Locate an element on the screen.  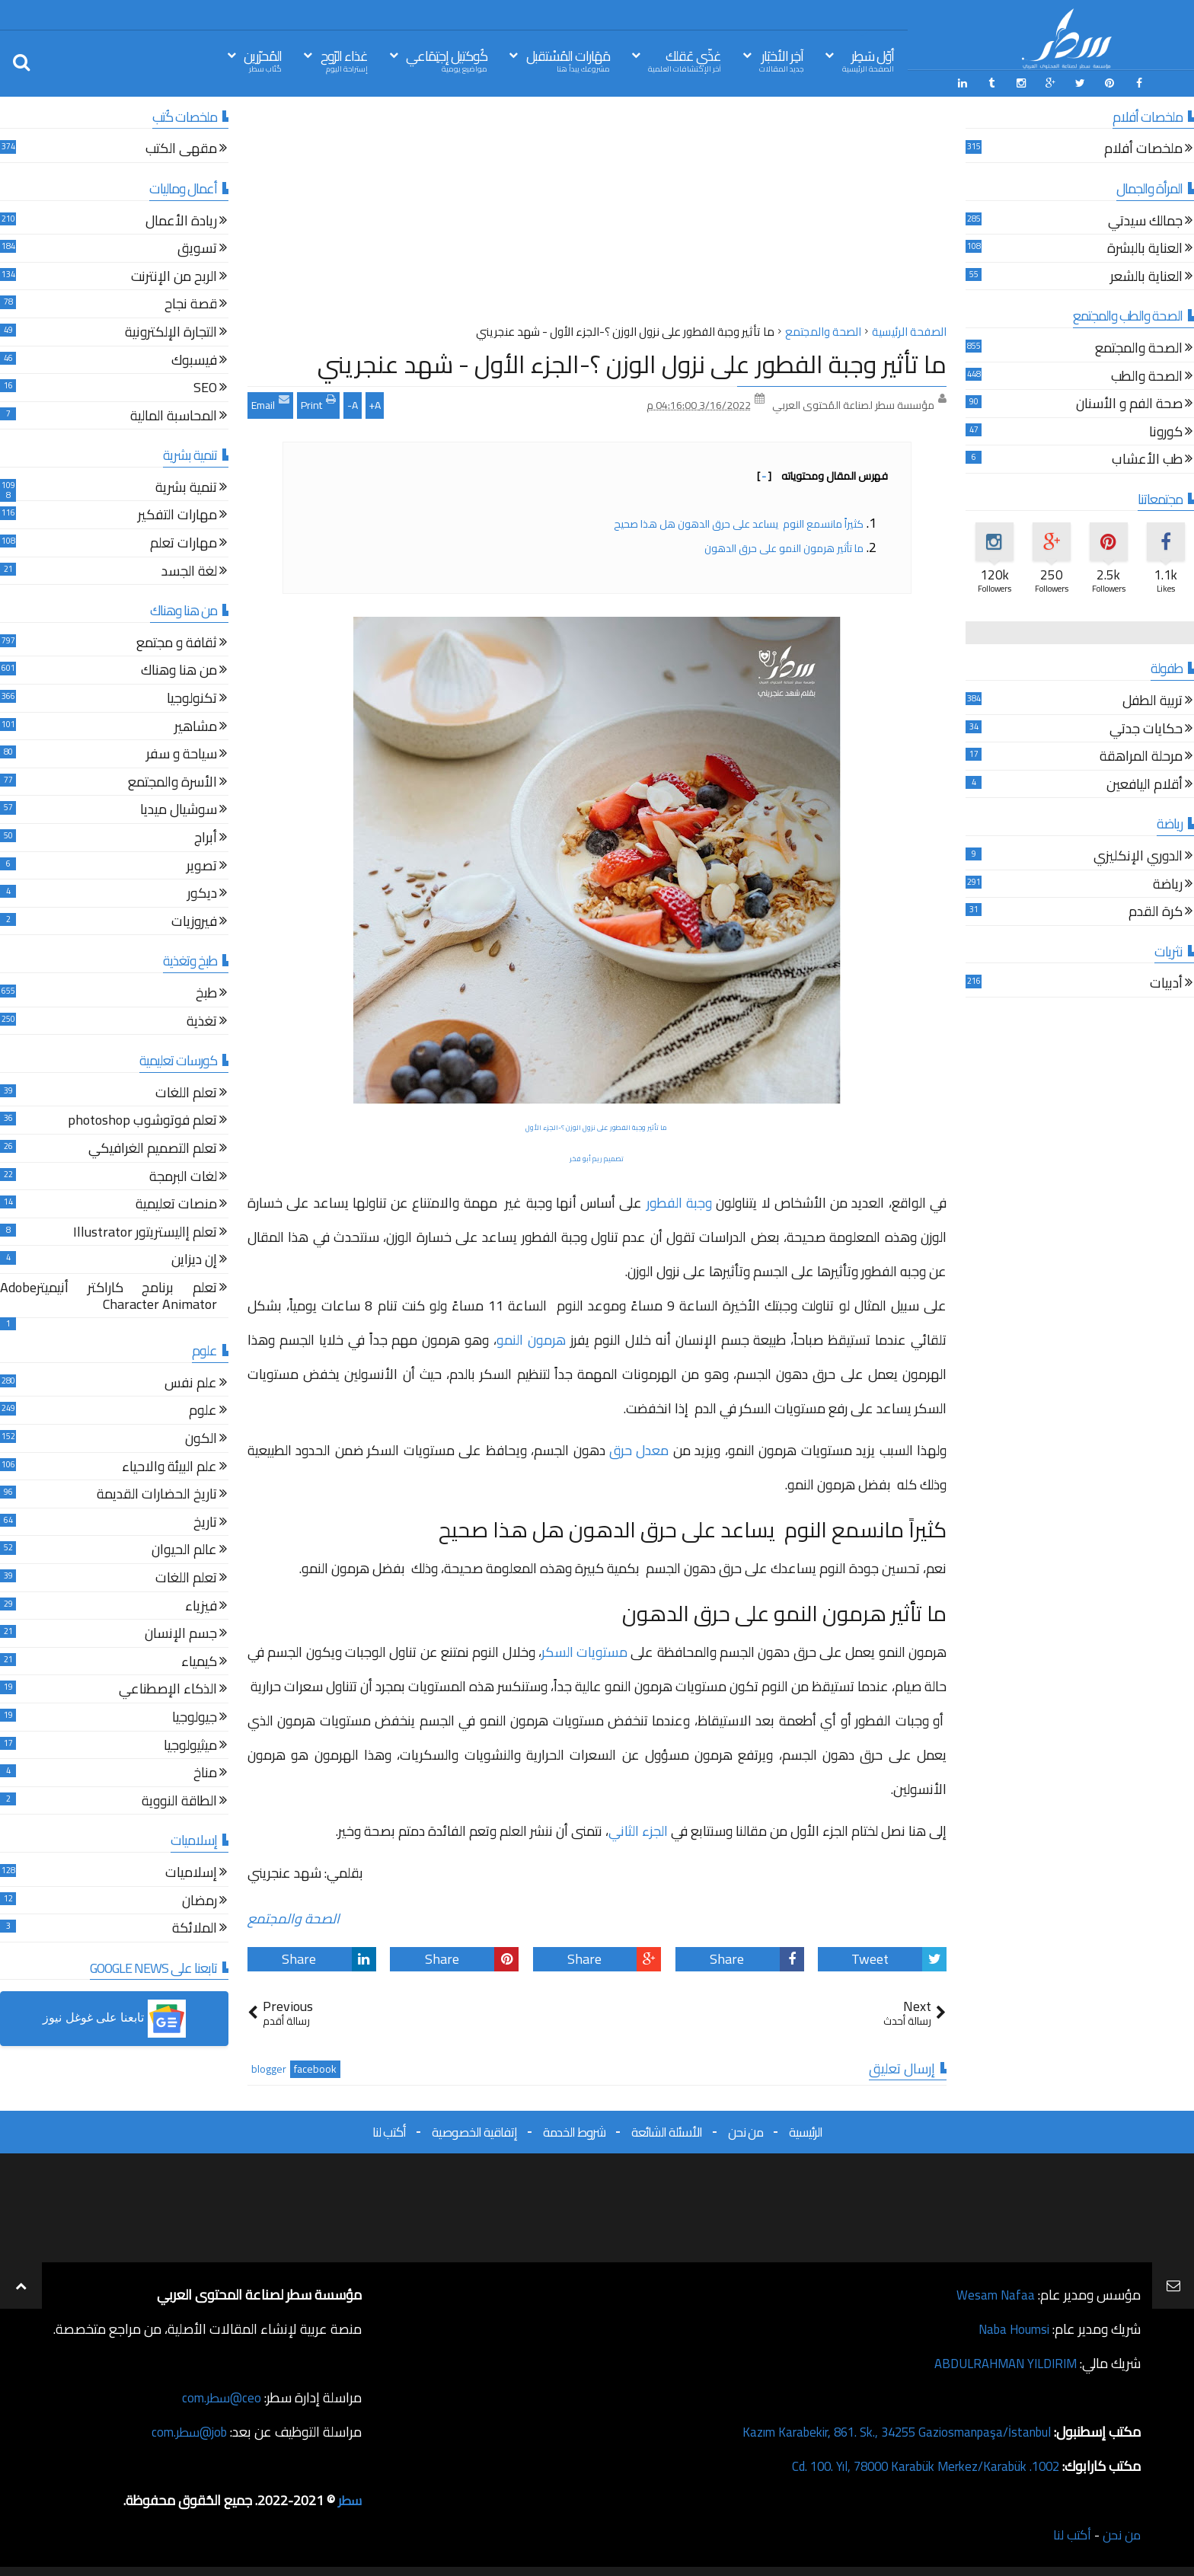
[button] is located at coordinates (114, 2017).